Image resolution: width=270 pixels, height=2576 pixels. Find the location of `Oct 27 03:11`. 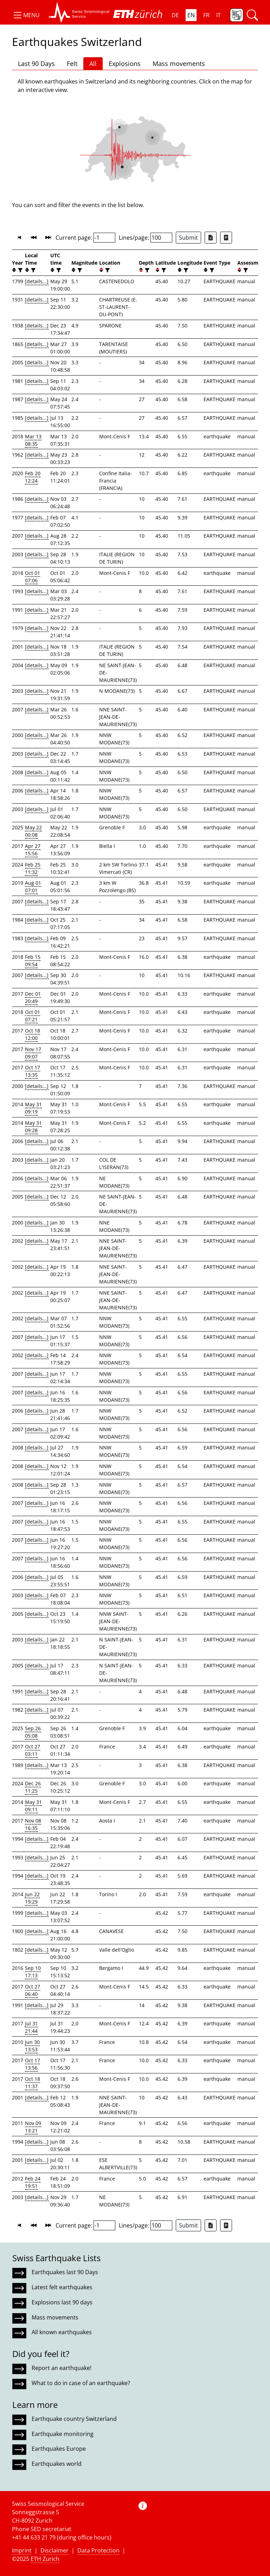

Oct 27 03:11 is located at coordinates (32, 1750).